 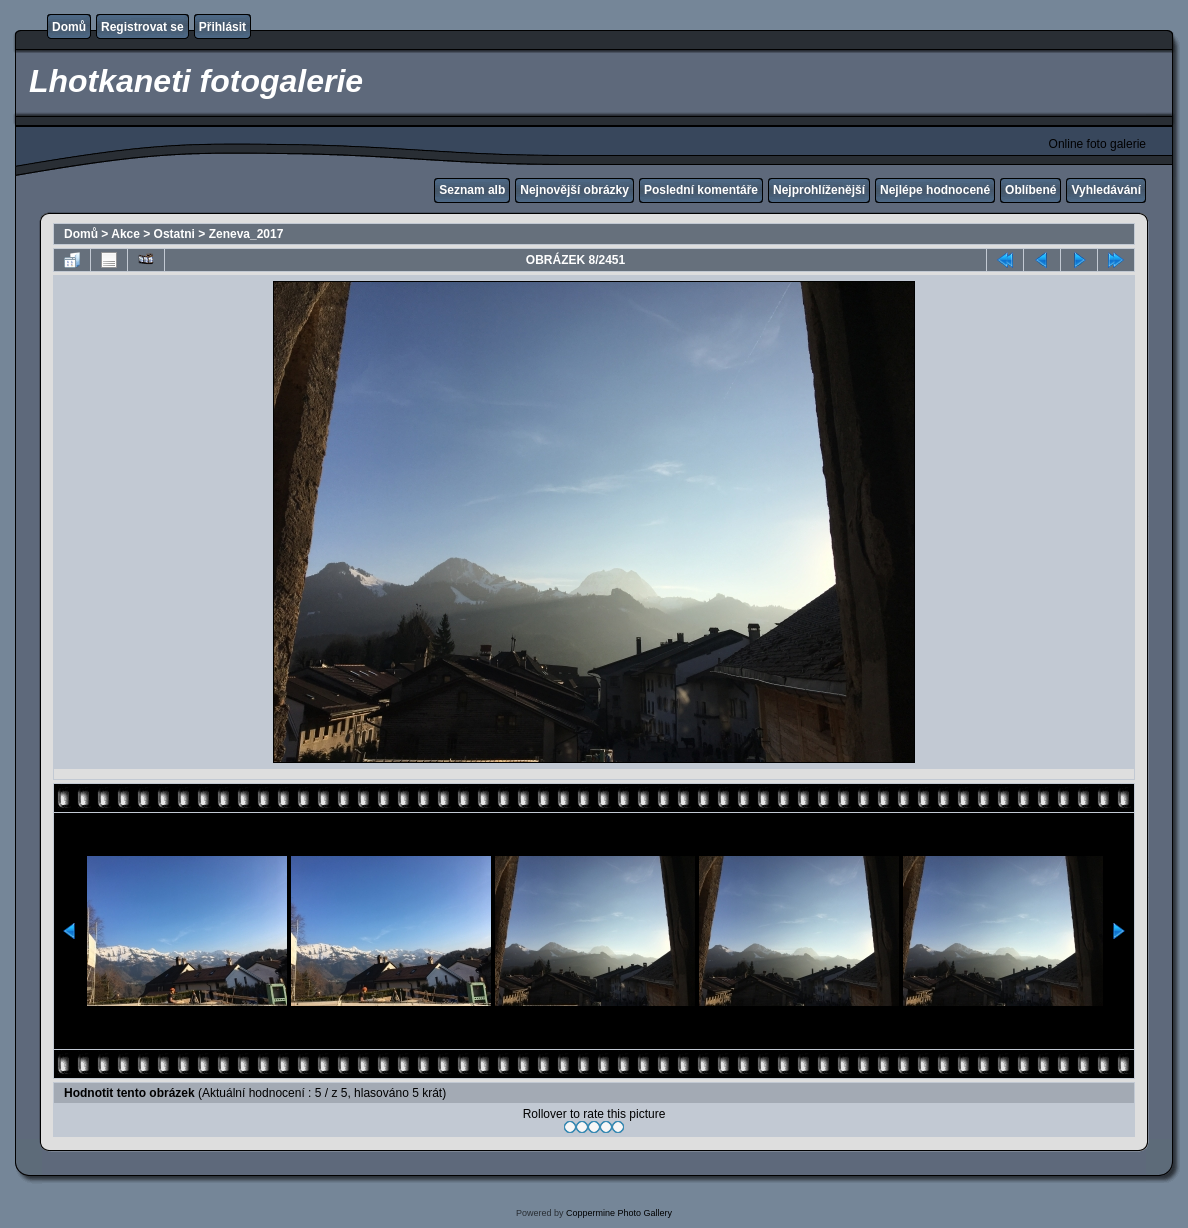 What do you see at coordinates (125, 234) in the screenshot?
I see `Akce` at bounding box center [125, 234].